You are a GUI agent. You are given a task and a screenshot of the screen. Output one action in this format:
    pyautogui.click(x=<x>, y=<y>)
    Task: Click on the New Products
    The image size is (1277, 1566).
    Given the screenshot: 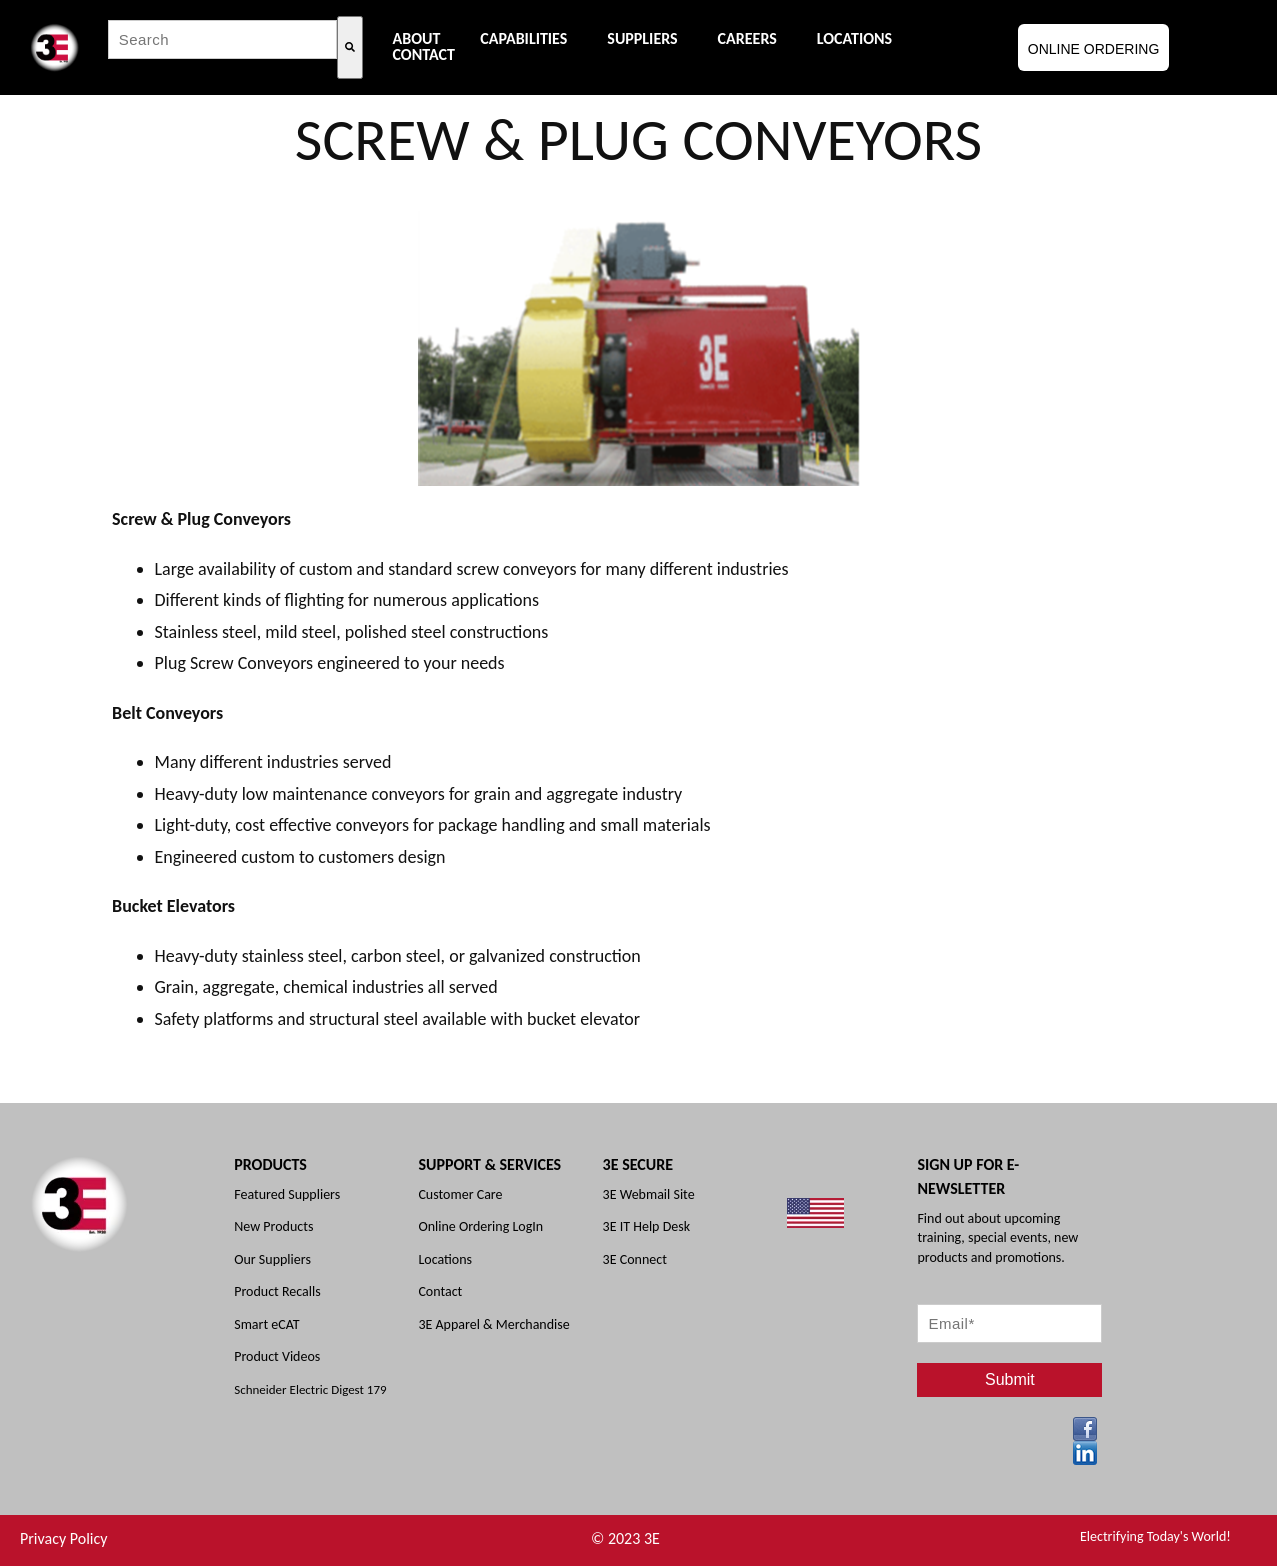 What is the action you would take?
    pyautogui.click(x=273, y=1226)
    